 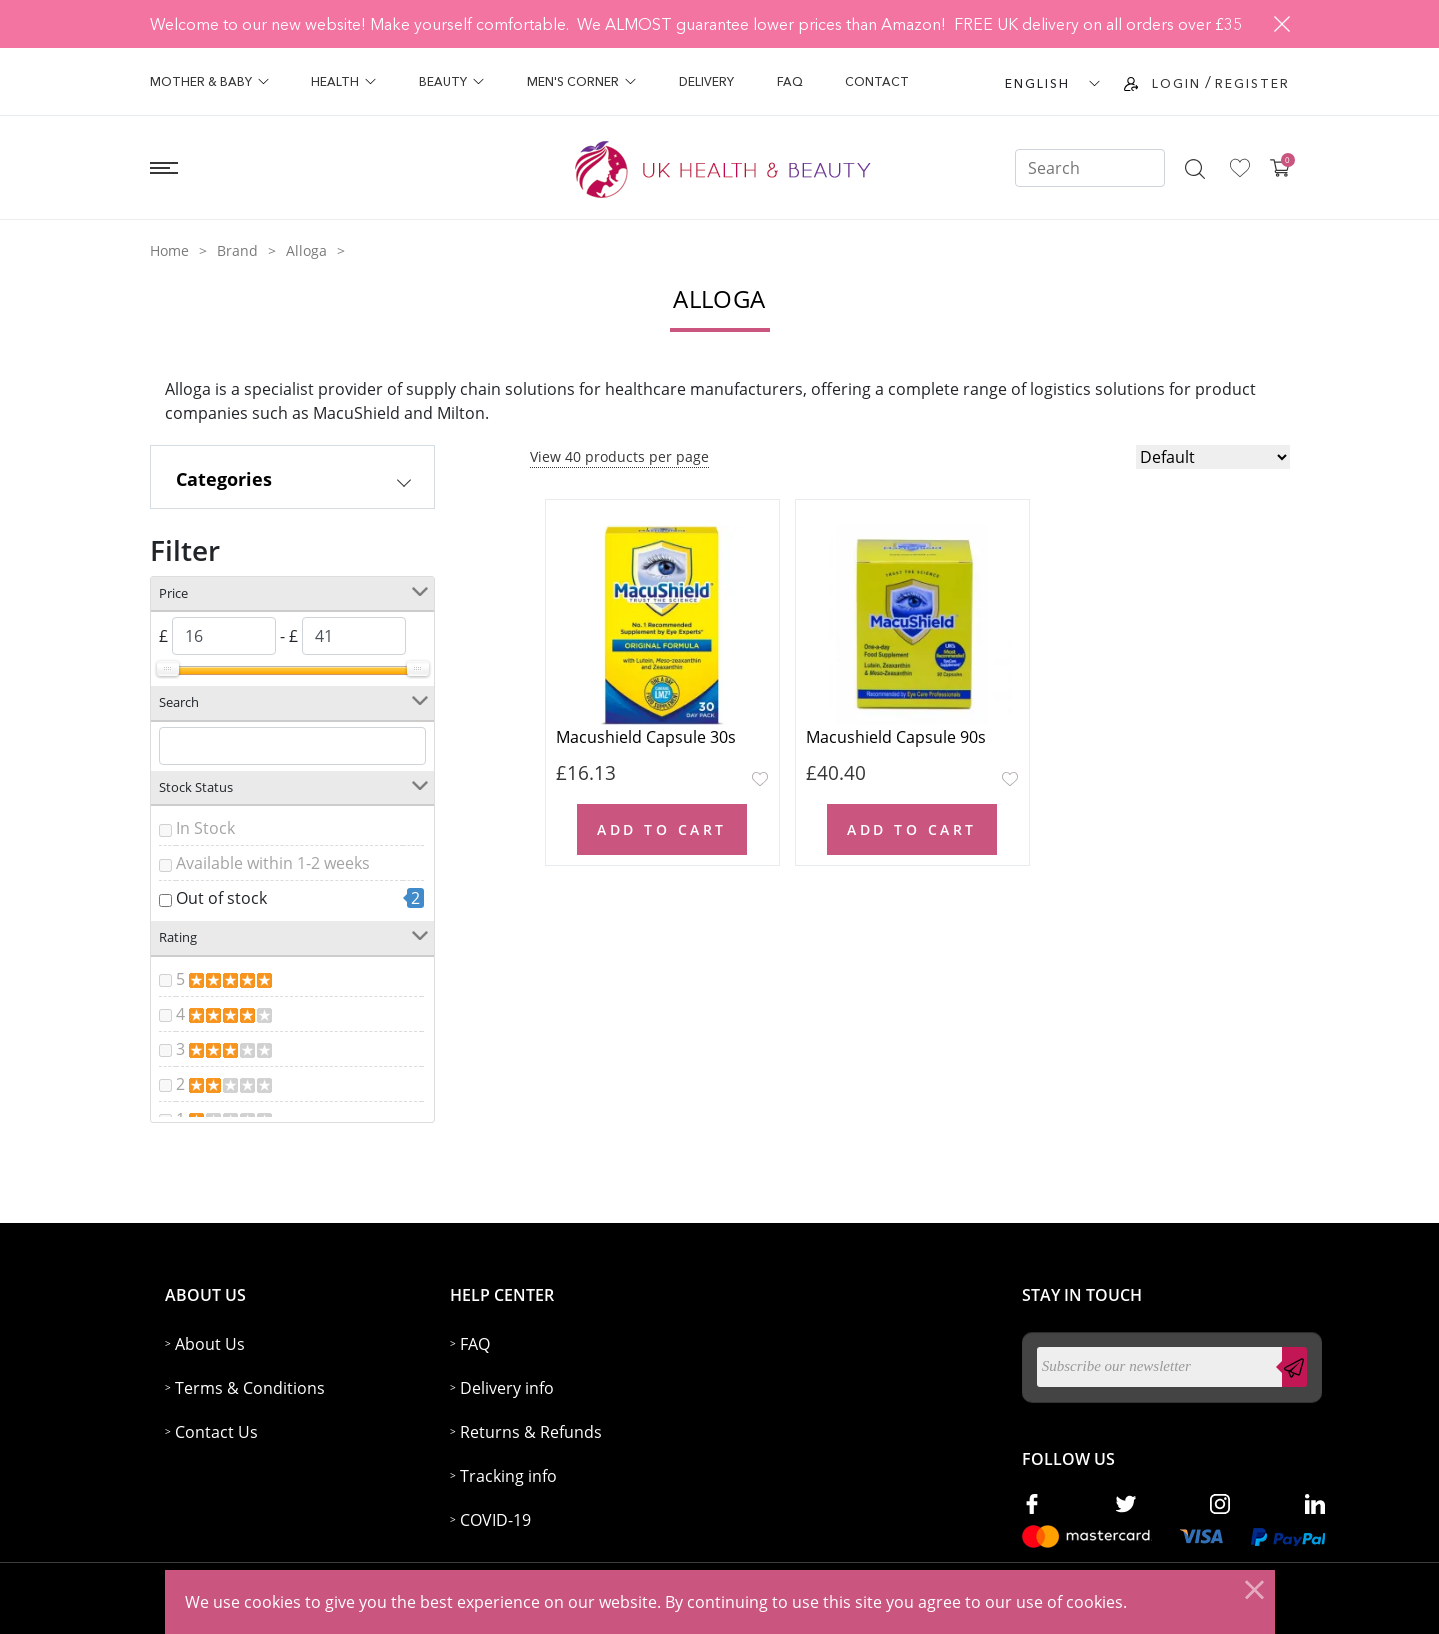 I want to click on Terms & Conditions, so click(x=250, y=1388).